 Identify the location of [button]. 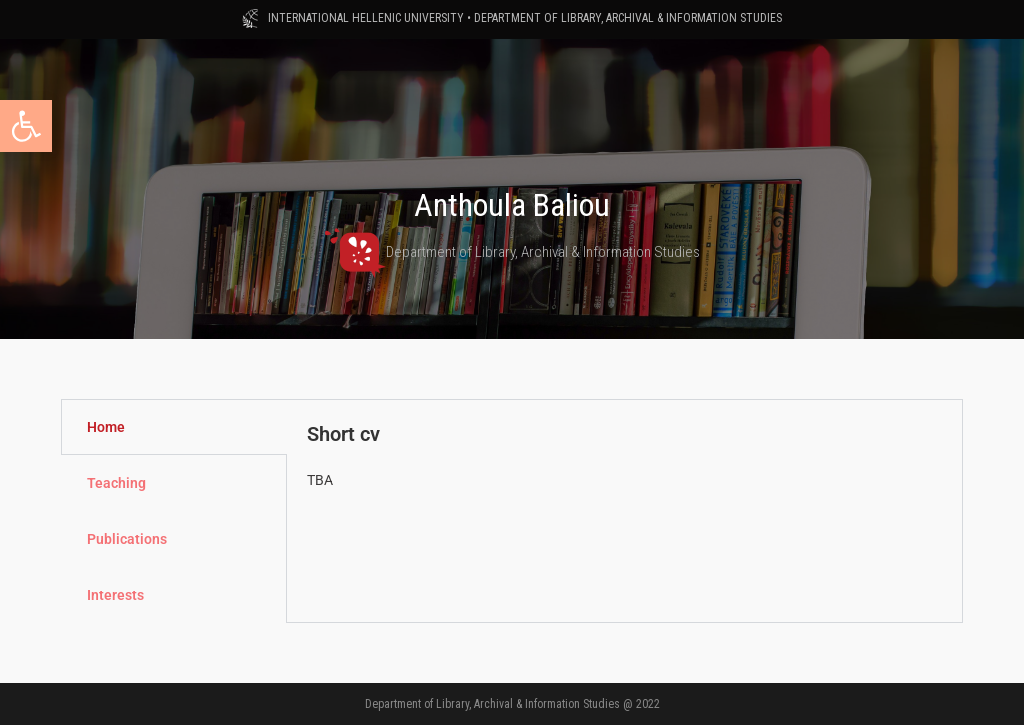
(26, 126).